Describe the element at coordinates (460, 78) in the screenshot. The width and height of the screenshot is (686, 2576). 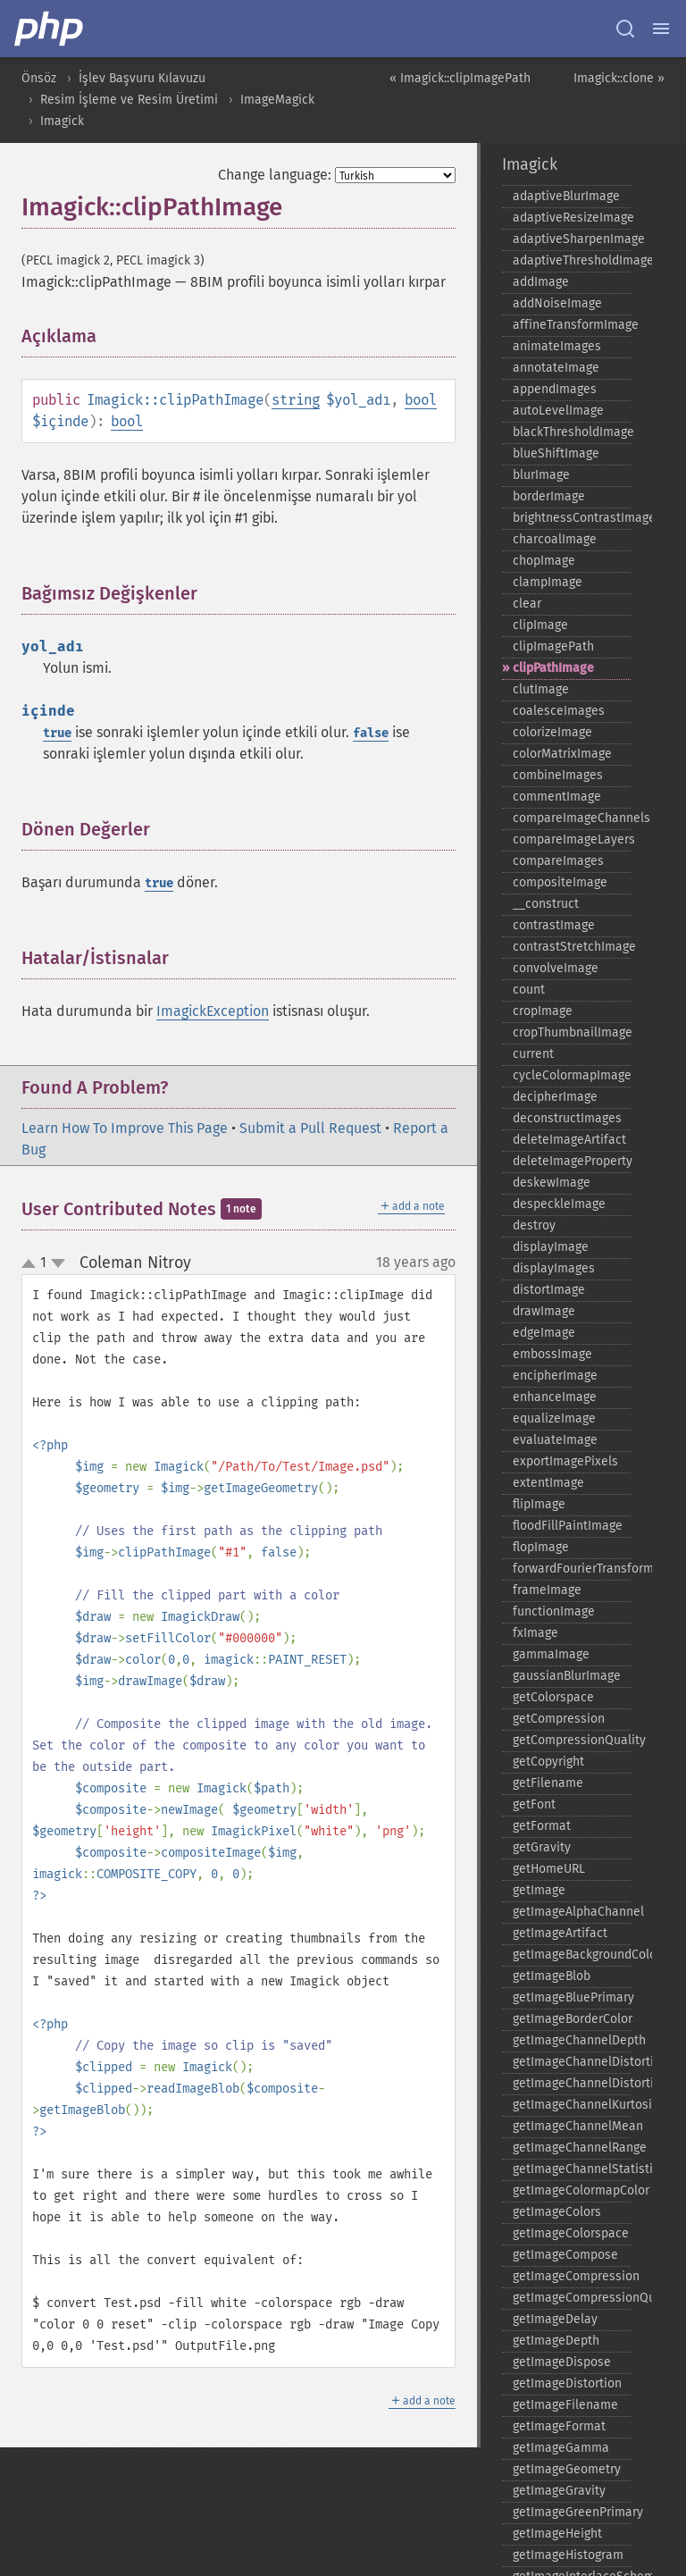
I see `« Imagick::clipImagePath` at that location.